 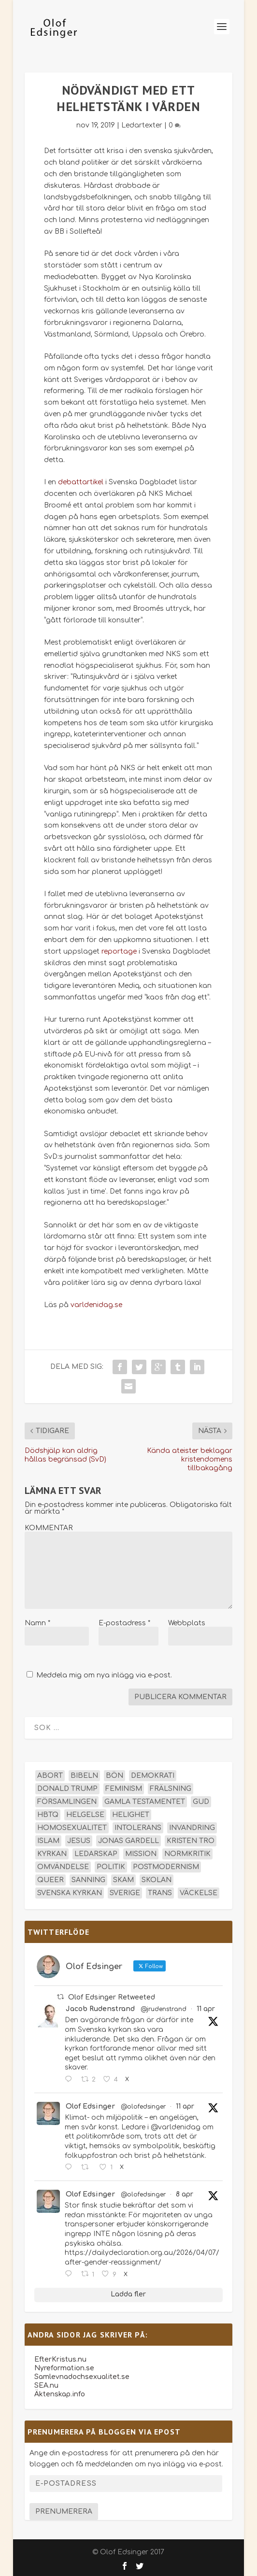 What do you see at coordinates (48, 1528) in the screenshot?
I see `KOMMENTAR` at bounding box center [48, 1528].